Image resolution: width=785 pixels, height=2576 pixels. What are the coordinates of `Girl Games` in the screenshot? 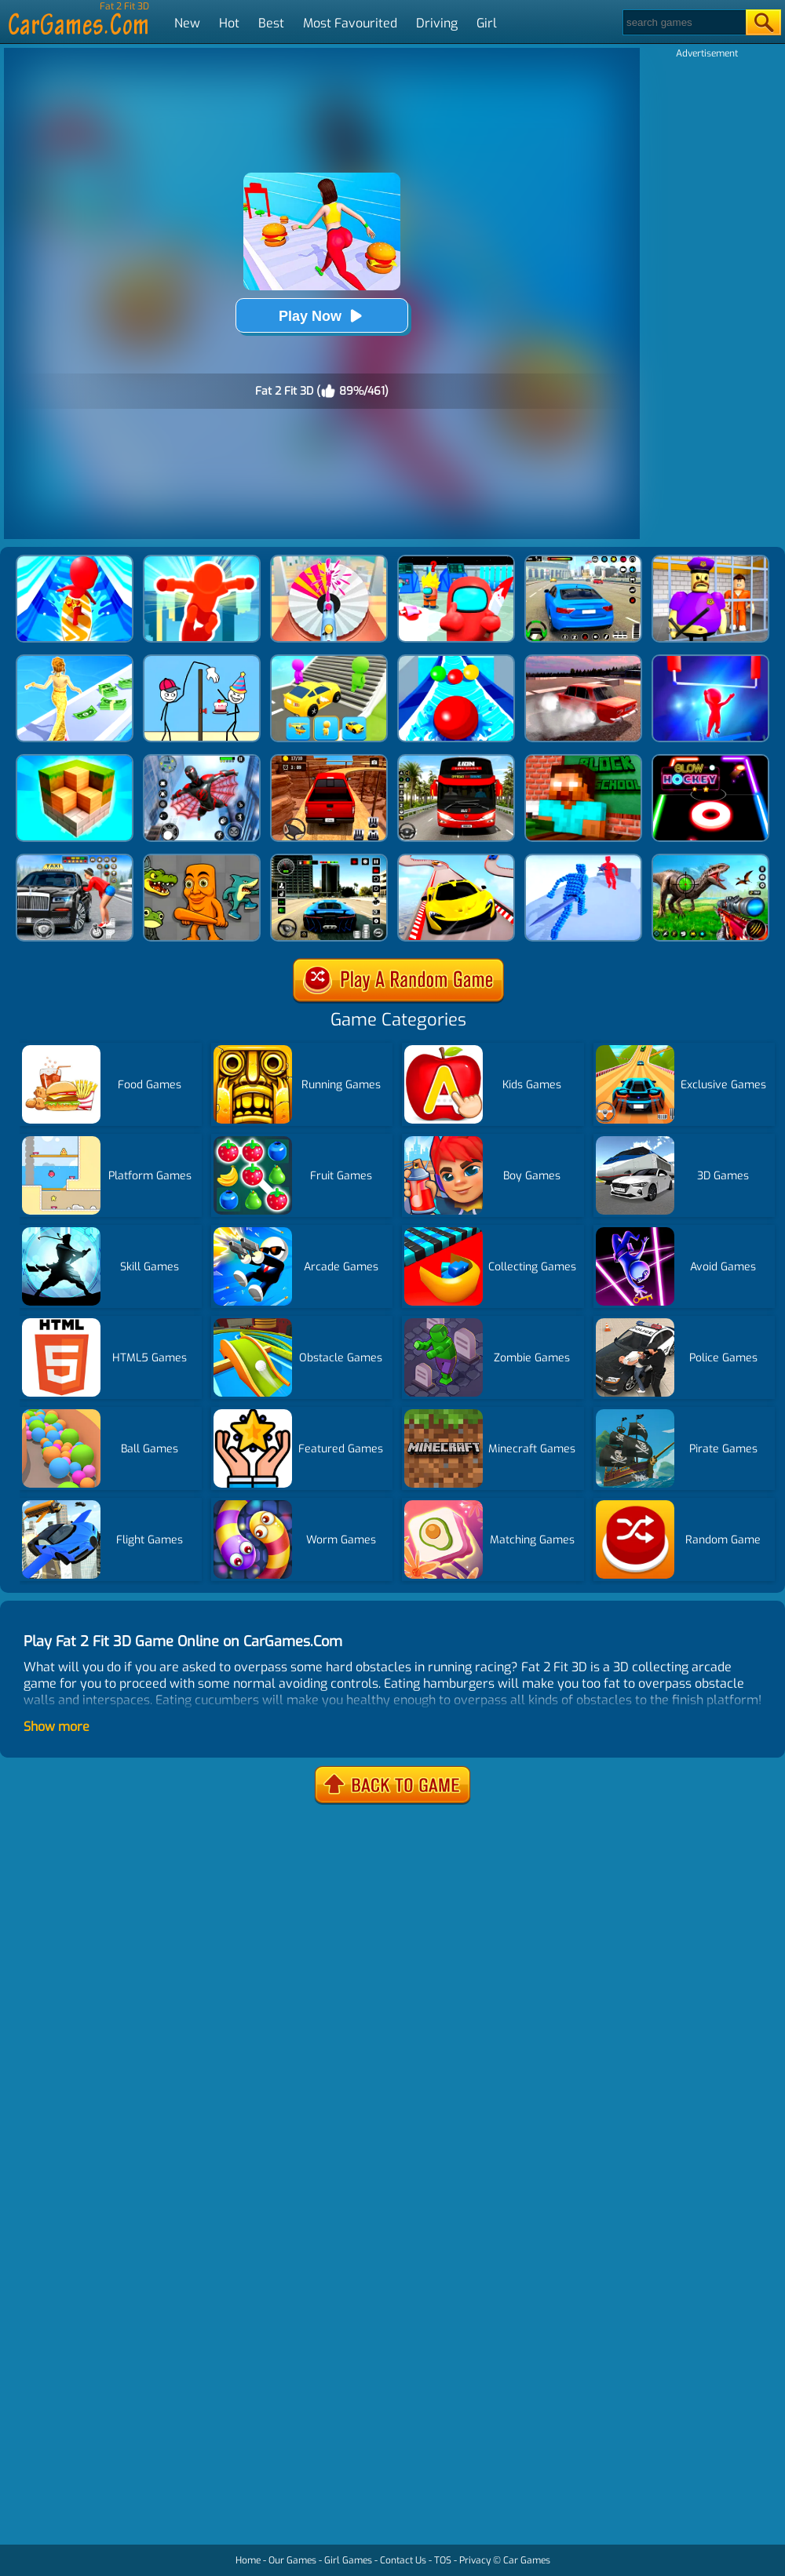 It's located at (348, 2560).